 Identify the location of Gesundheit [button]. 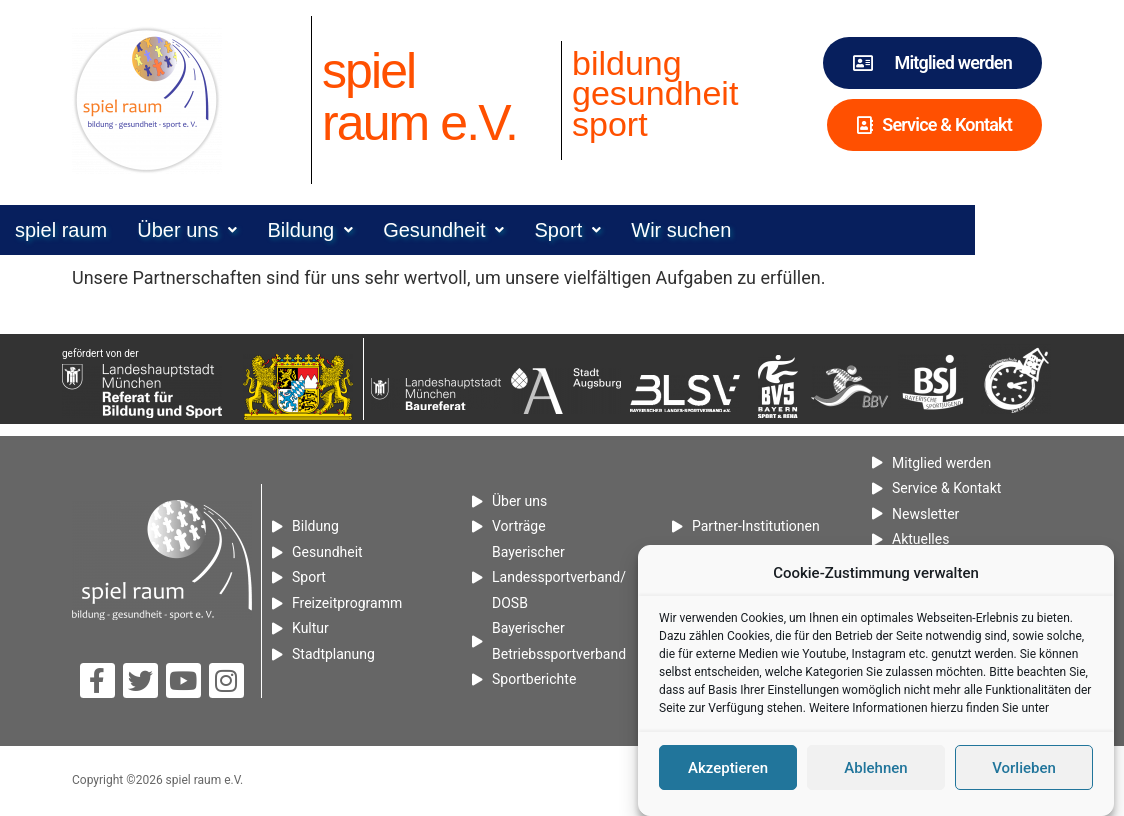
(505, 230).